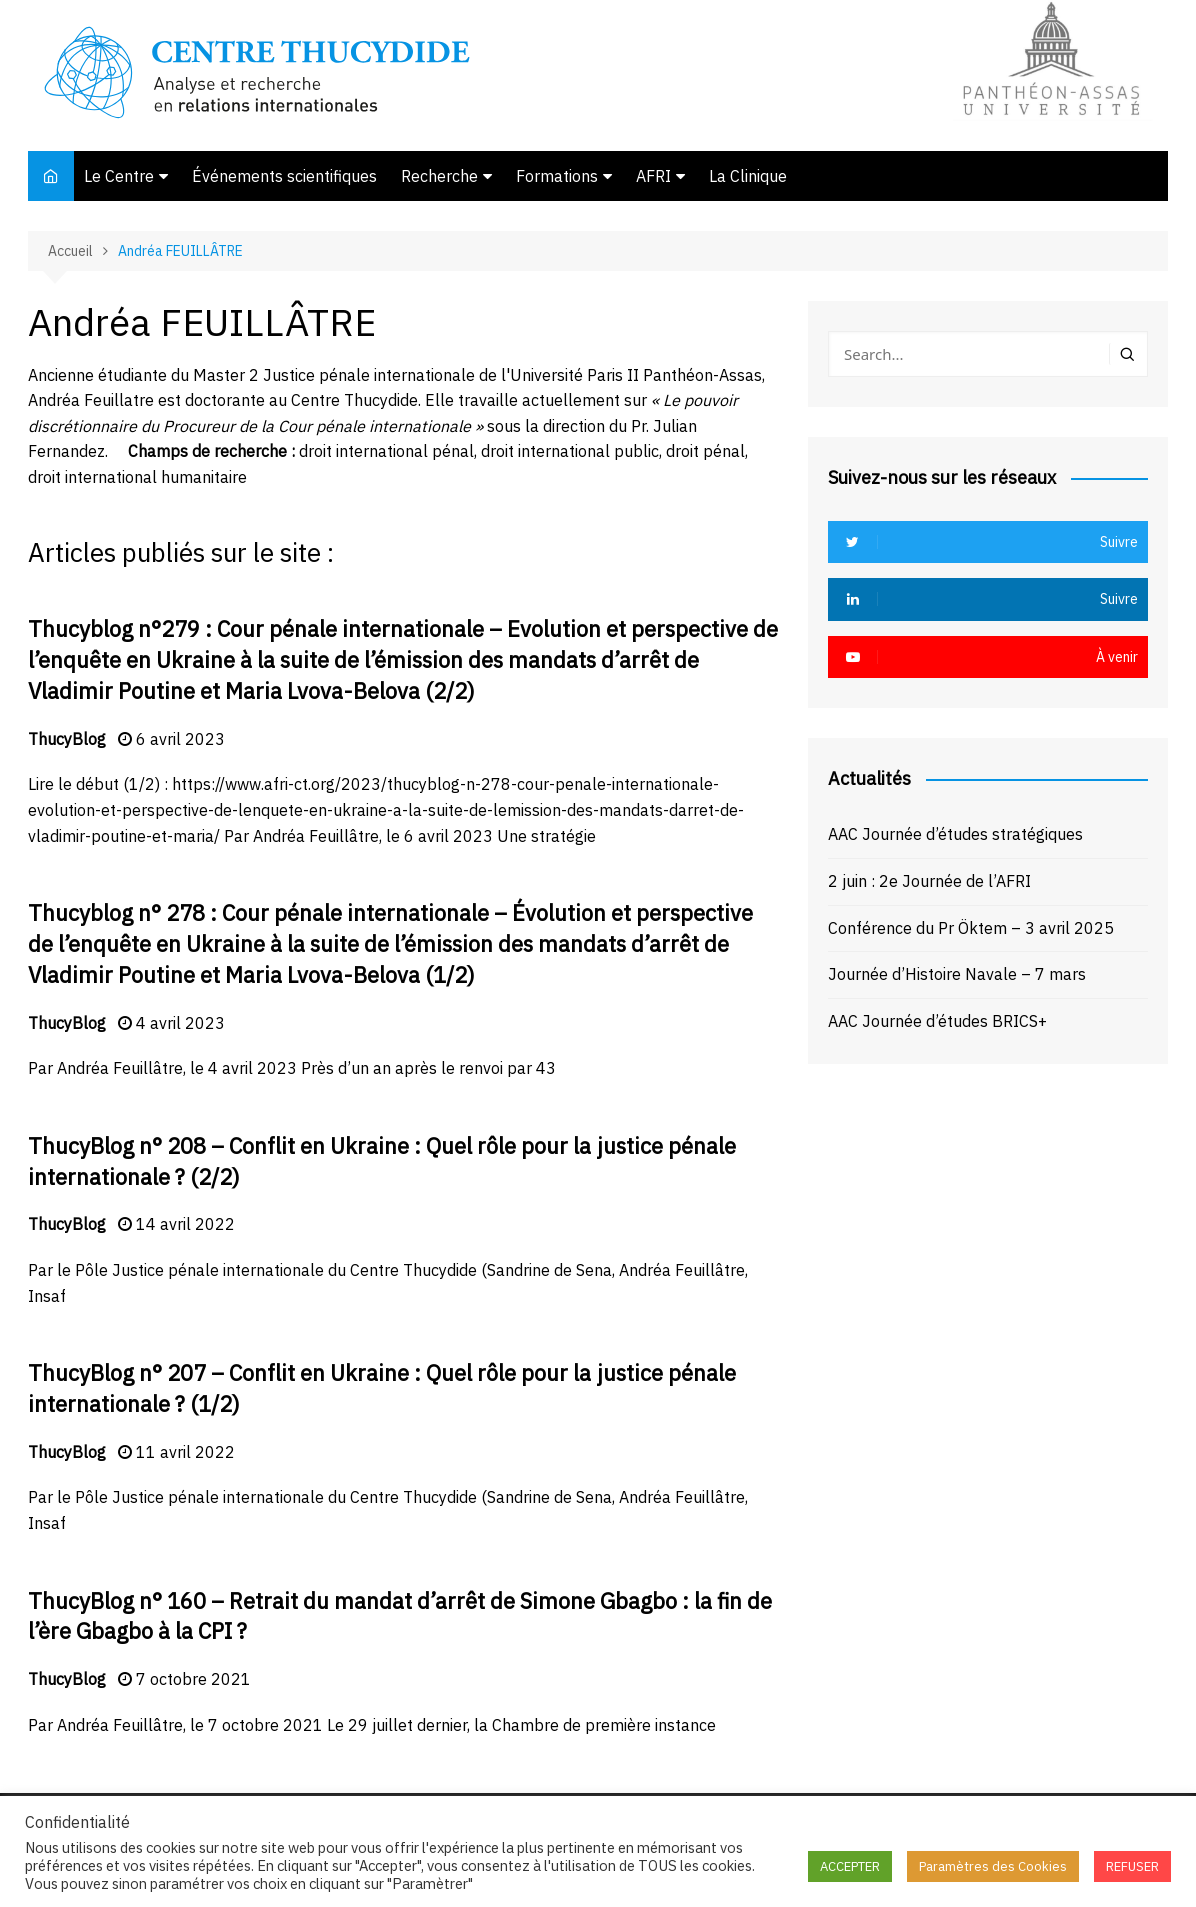 Image resolution: width=1196 pixels, height=1907 pixels. I want to click on REFUSER [button], so click(1132, 1866).